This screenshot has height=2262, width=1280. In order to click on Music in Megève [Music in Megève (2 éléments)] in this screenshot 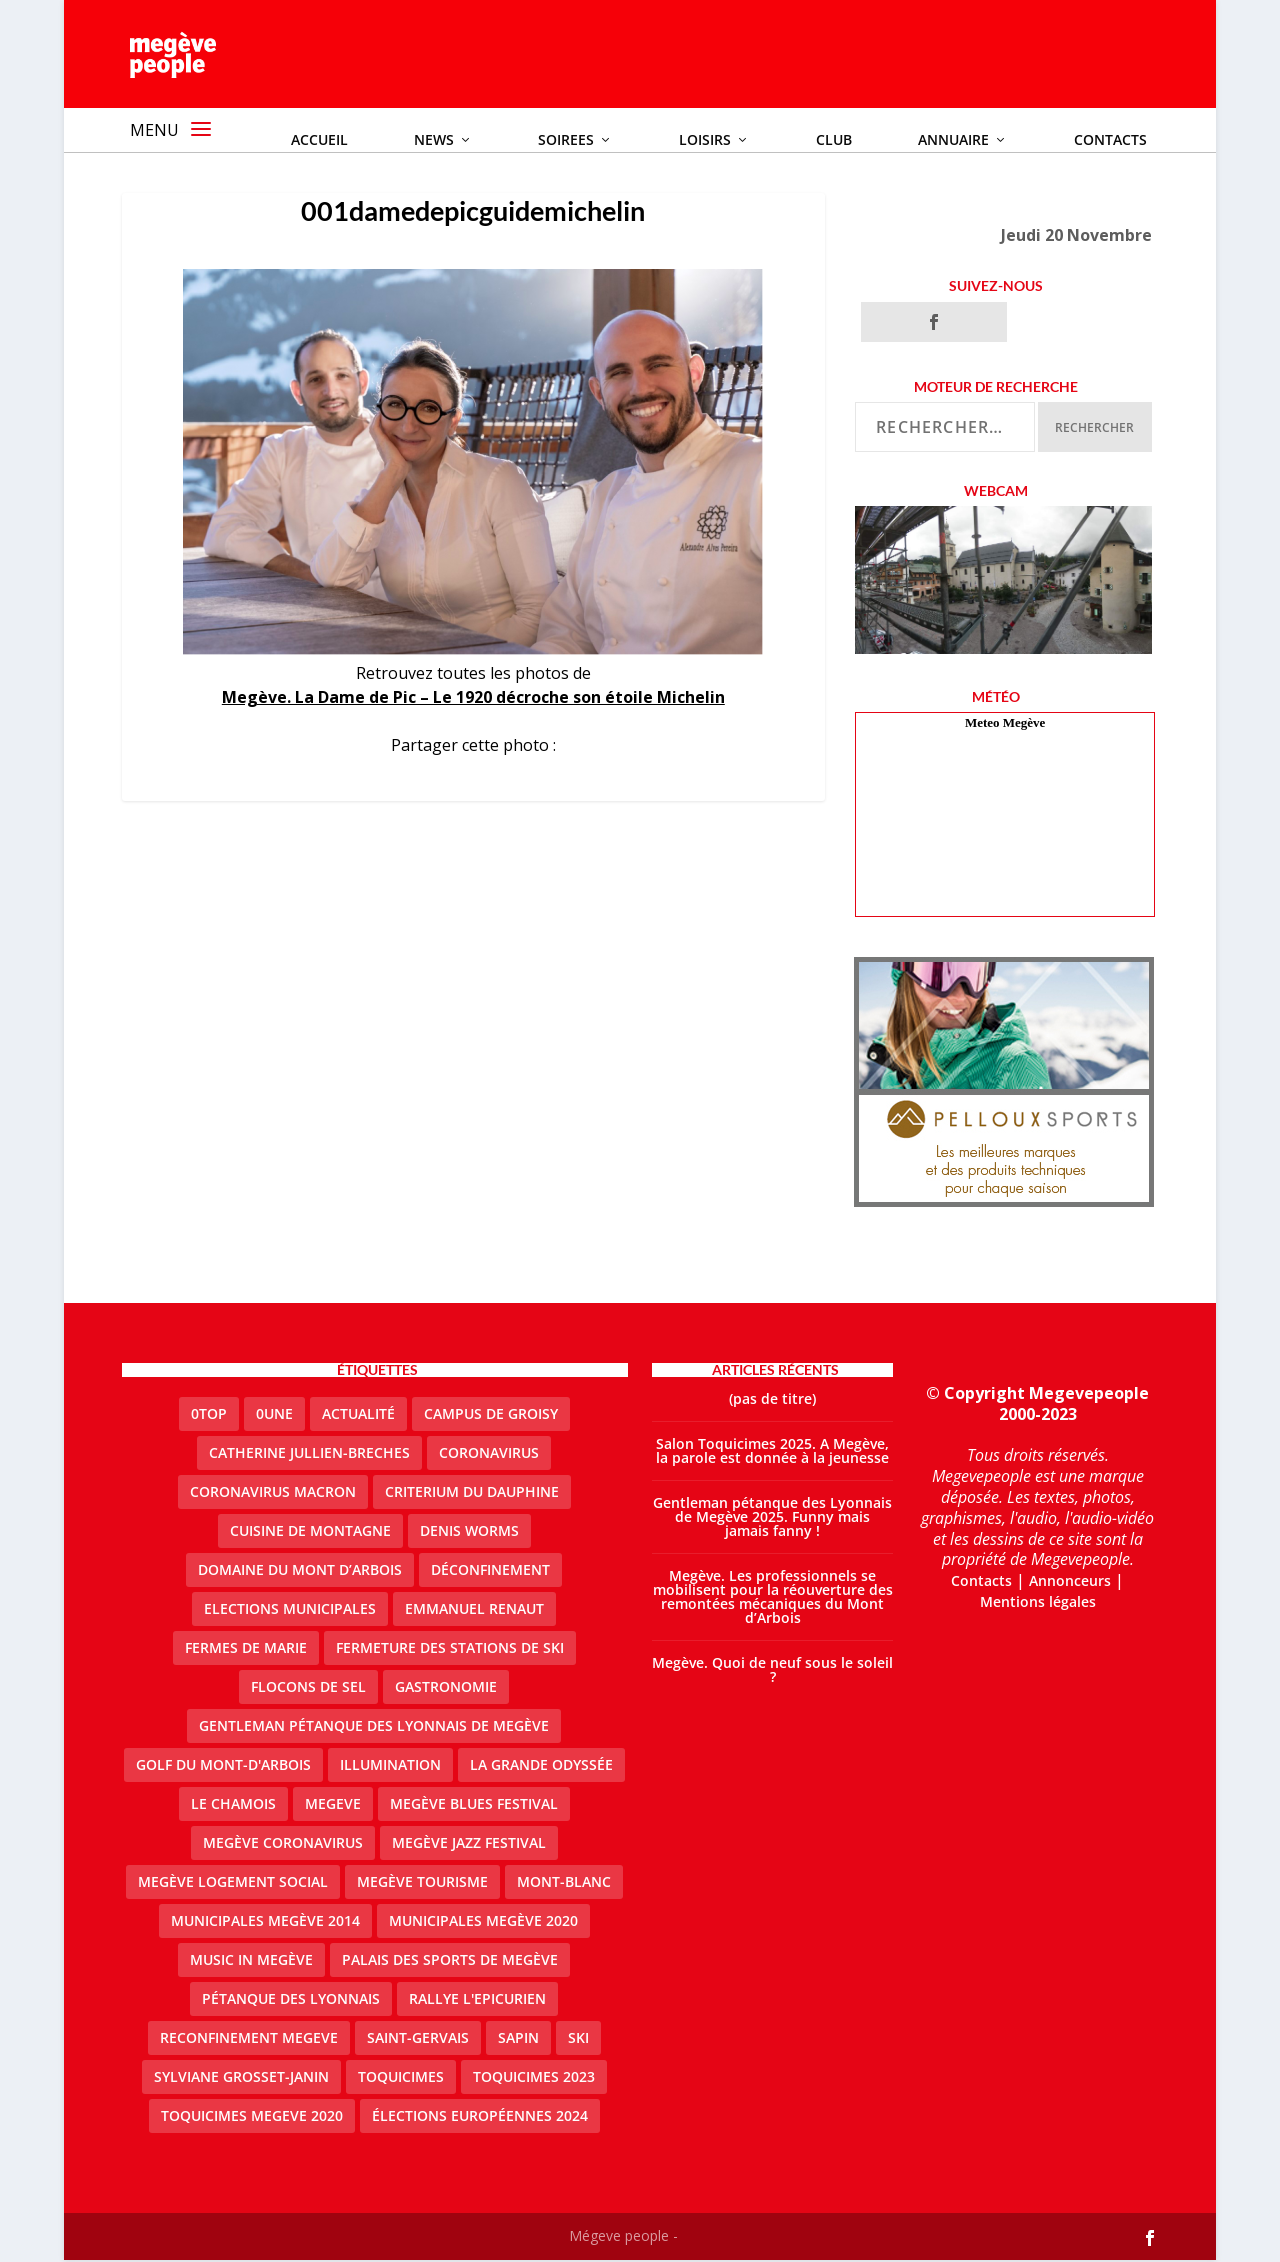, I will do `click(251, 1961)`.